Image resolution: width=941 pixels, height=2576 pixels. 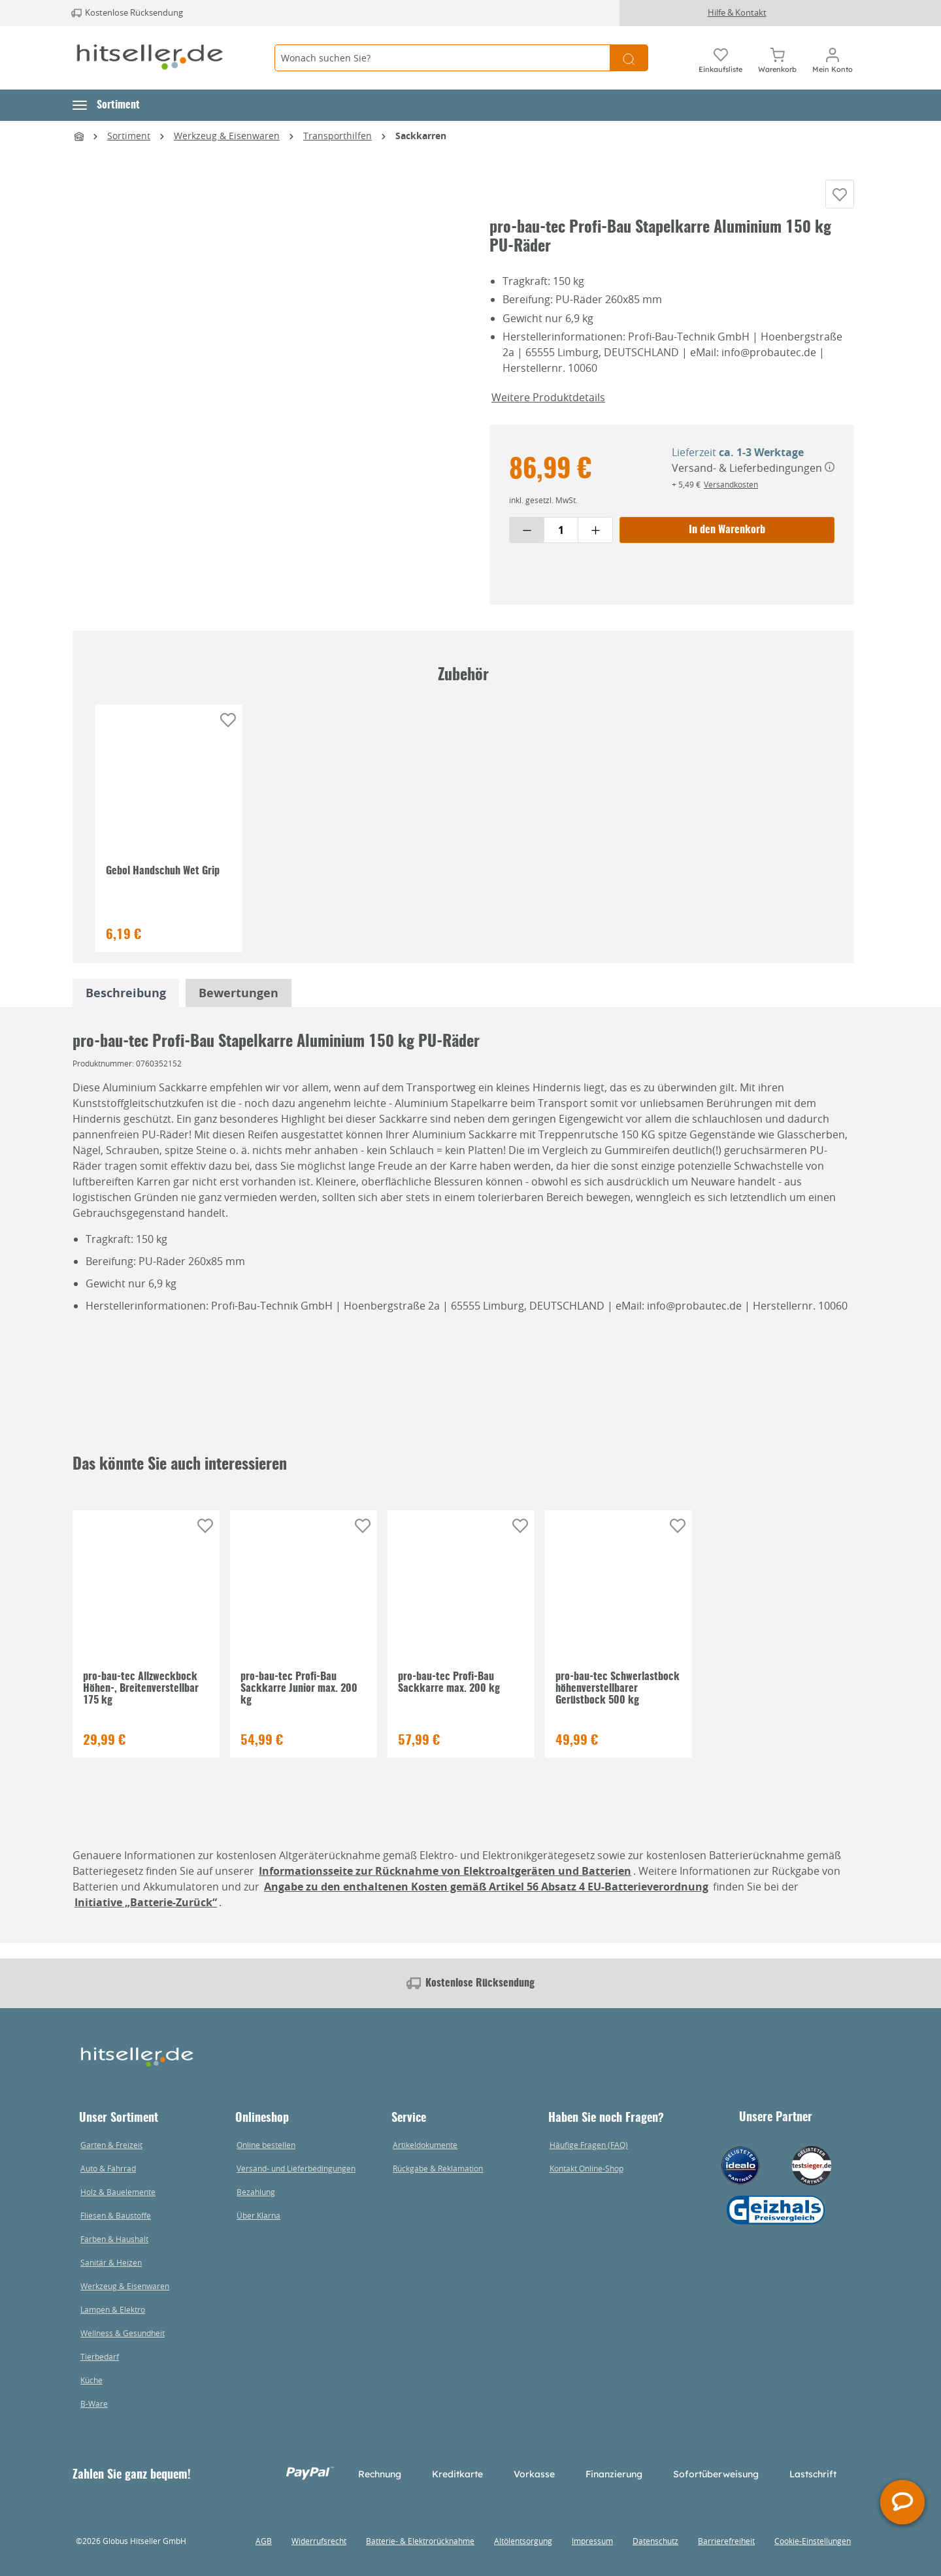 I want to click on Widerrufsrecht, so click(x=318, y=2540).